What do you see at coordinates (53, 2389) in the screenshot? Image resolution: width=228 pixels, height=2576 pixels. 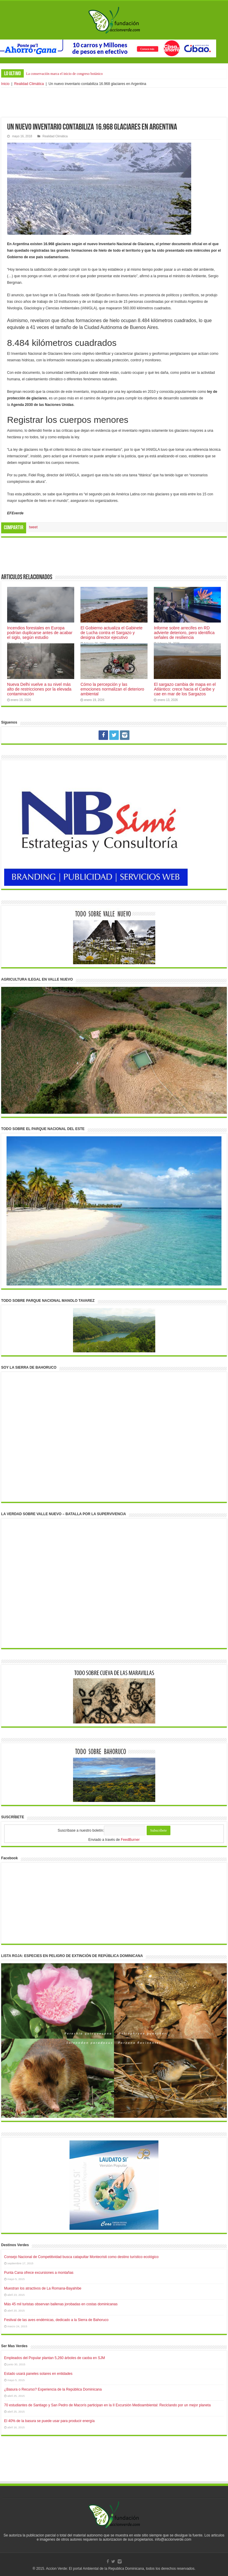 I see `¿Basura o Recurso? Experiencia de la República Dominicana` at bounding box center [53, 2389].